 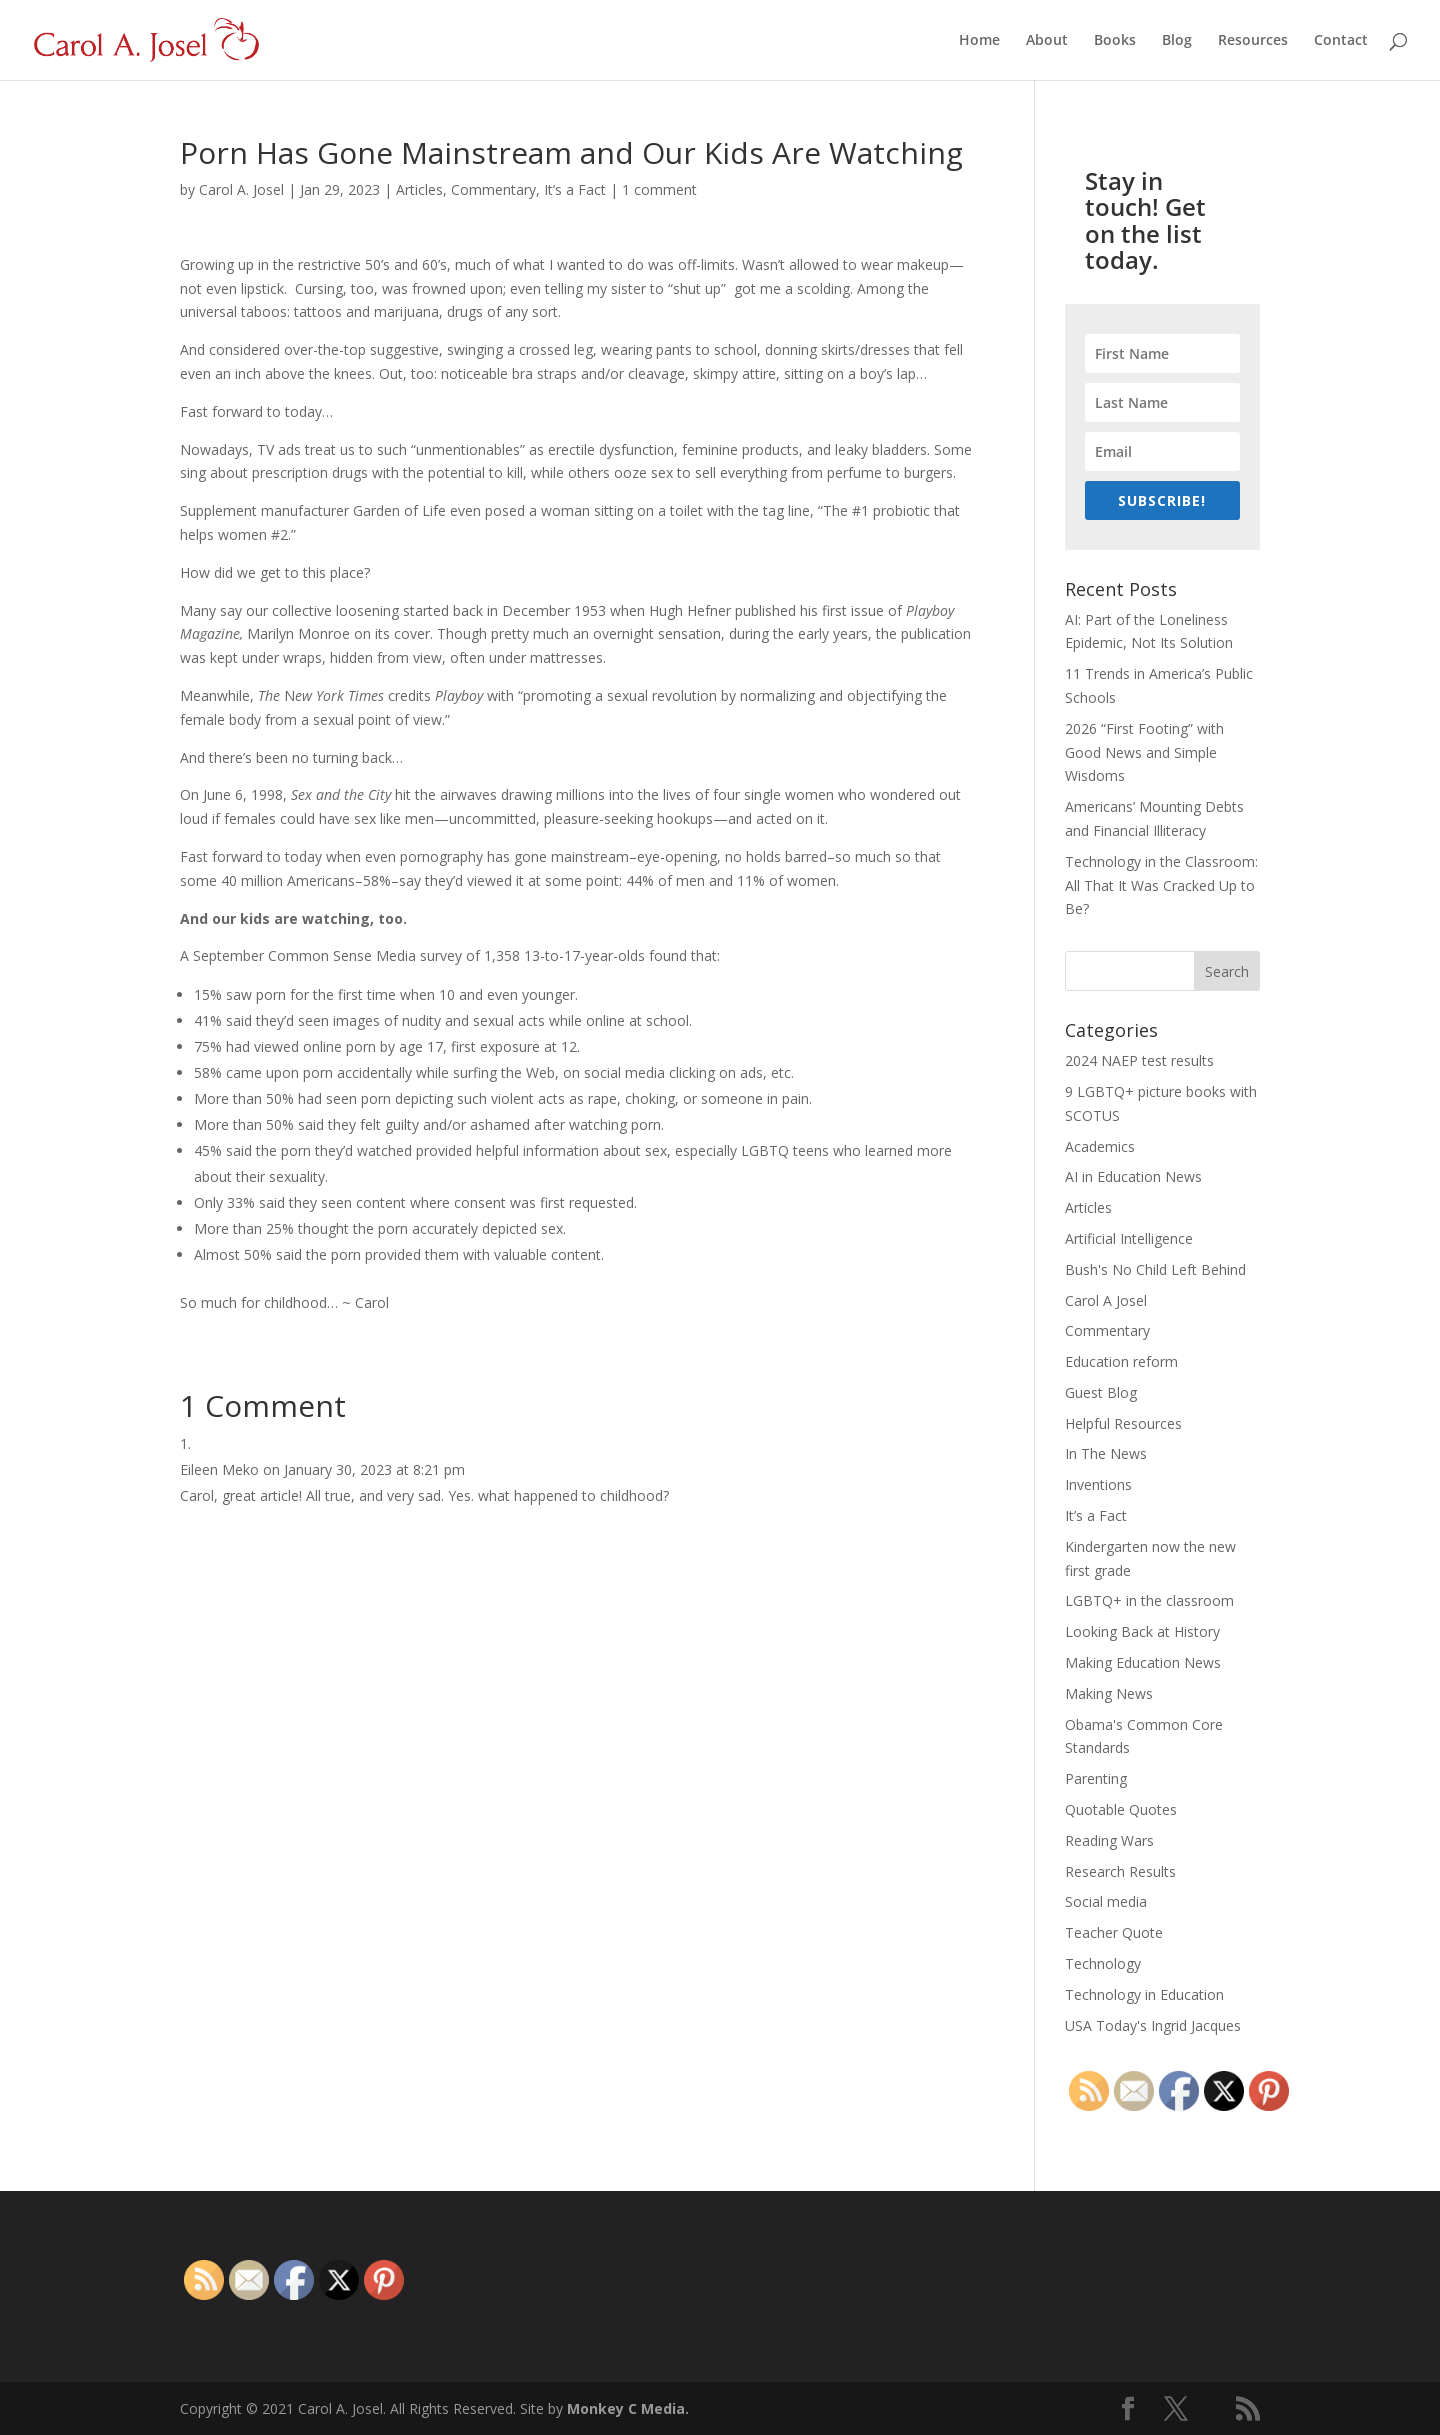 What do you see at coordinates (1120, 1871) in the screenshot?
I see `Research Results` at bounding box center [1120, 1871].